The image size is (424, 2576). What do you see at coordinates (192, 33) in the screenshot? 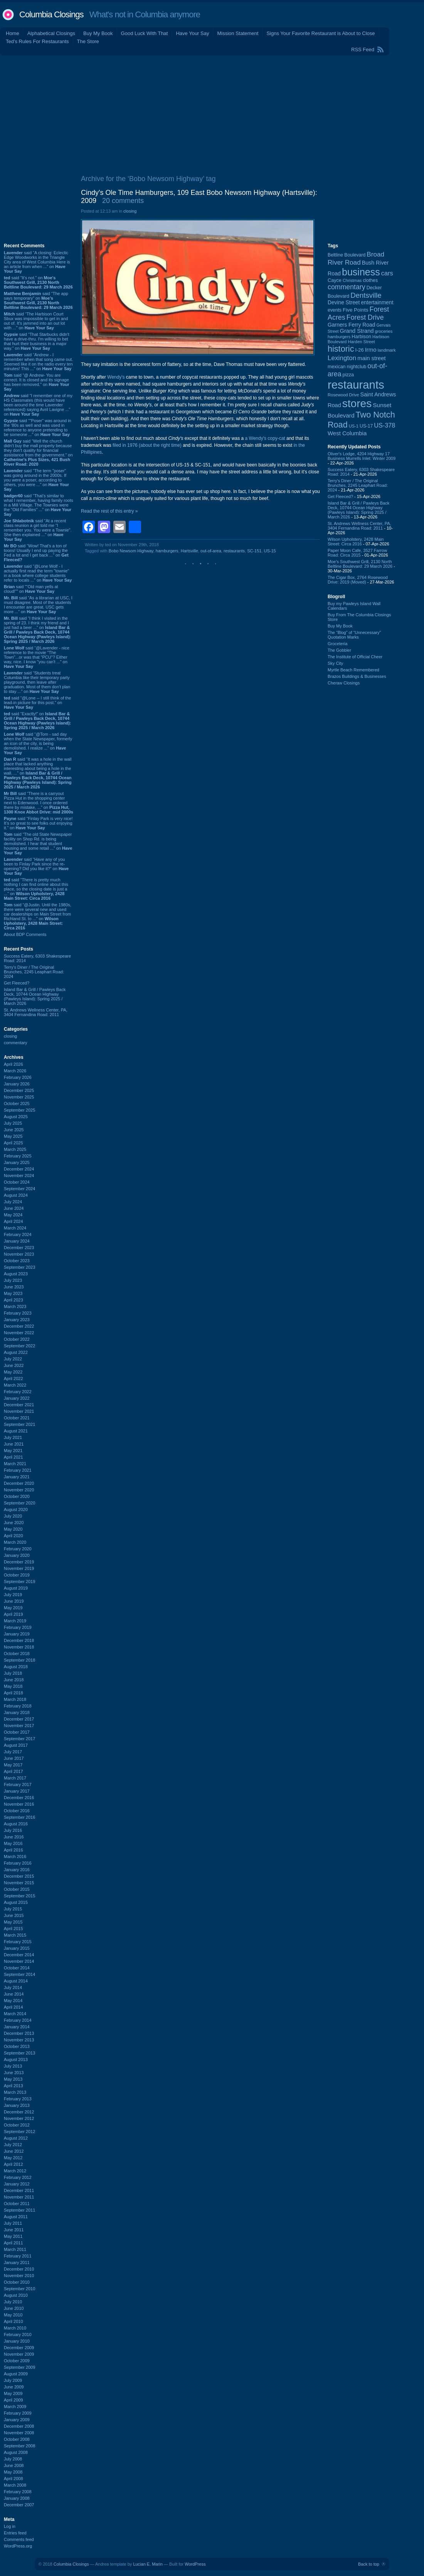
I see `Have Your Say` at bounding box center [192, 33].